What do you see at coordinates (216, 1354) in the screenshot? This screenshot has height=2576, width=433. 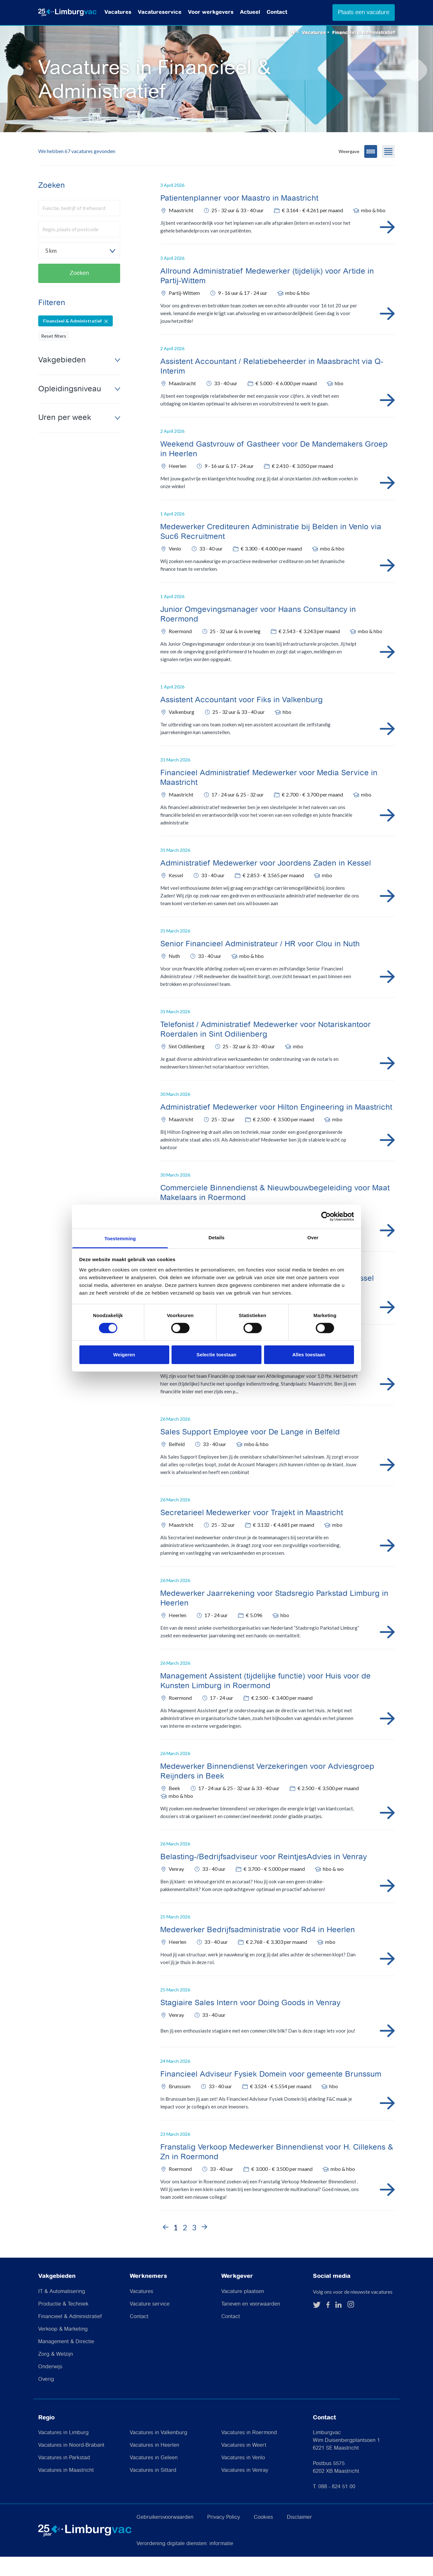 I see `Selectie toestaan` at bounding box center [216, 1354].